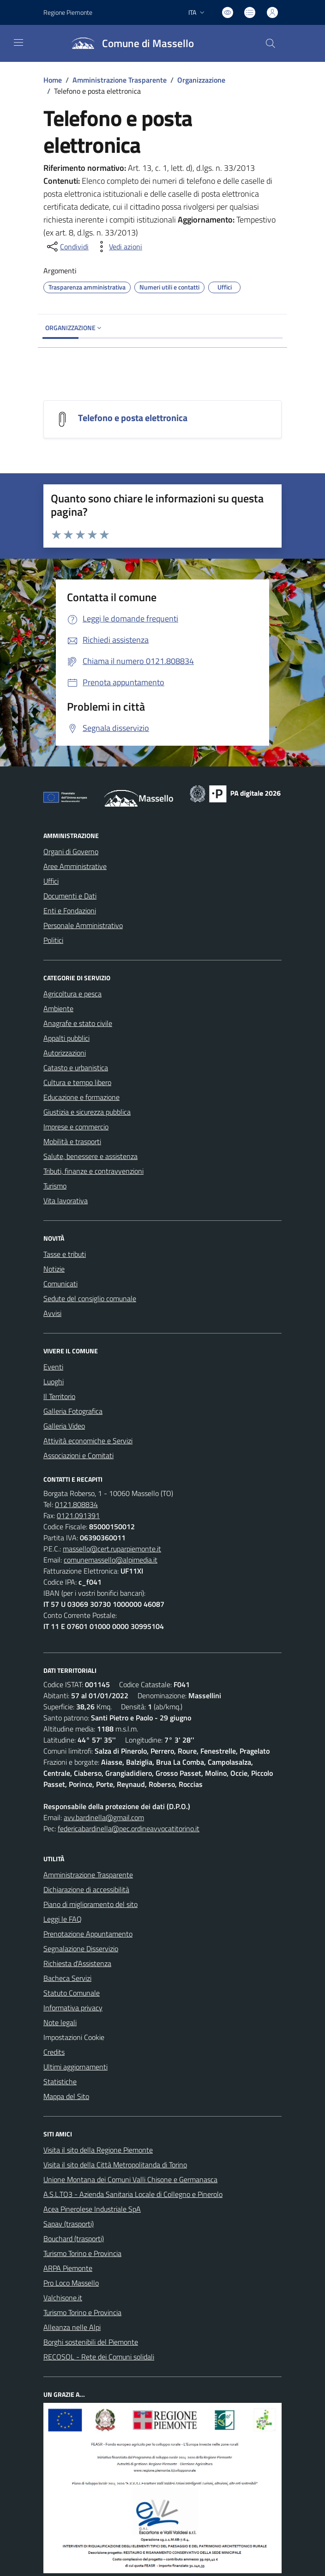  What do you see at coordinates (58, 1008) in the screenshot?
I see `Ambiente` at bounding box center [58, 1008].